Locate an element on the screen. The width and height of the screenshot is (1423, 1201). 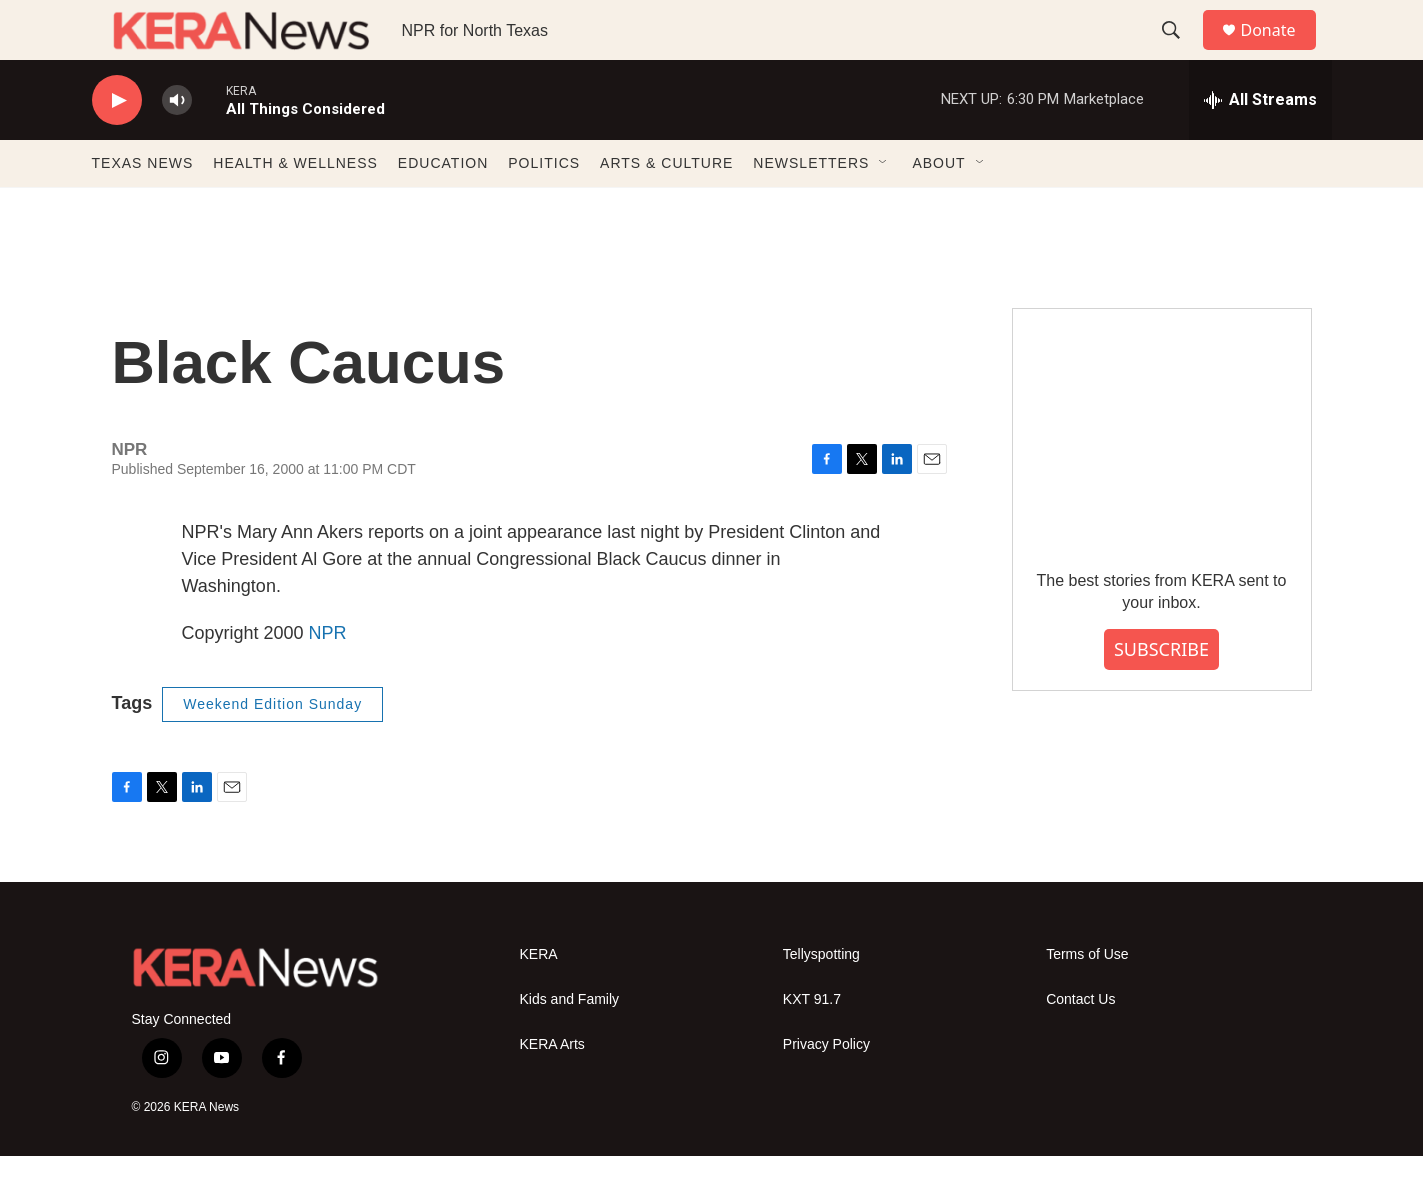
Kids and Family is located at coordinates (570, 1044).